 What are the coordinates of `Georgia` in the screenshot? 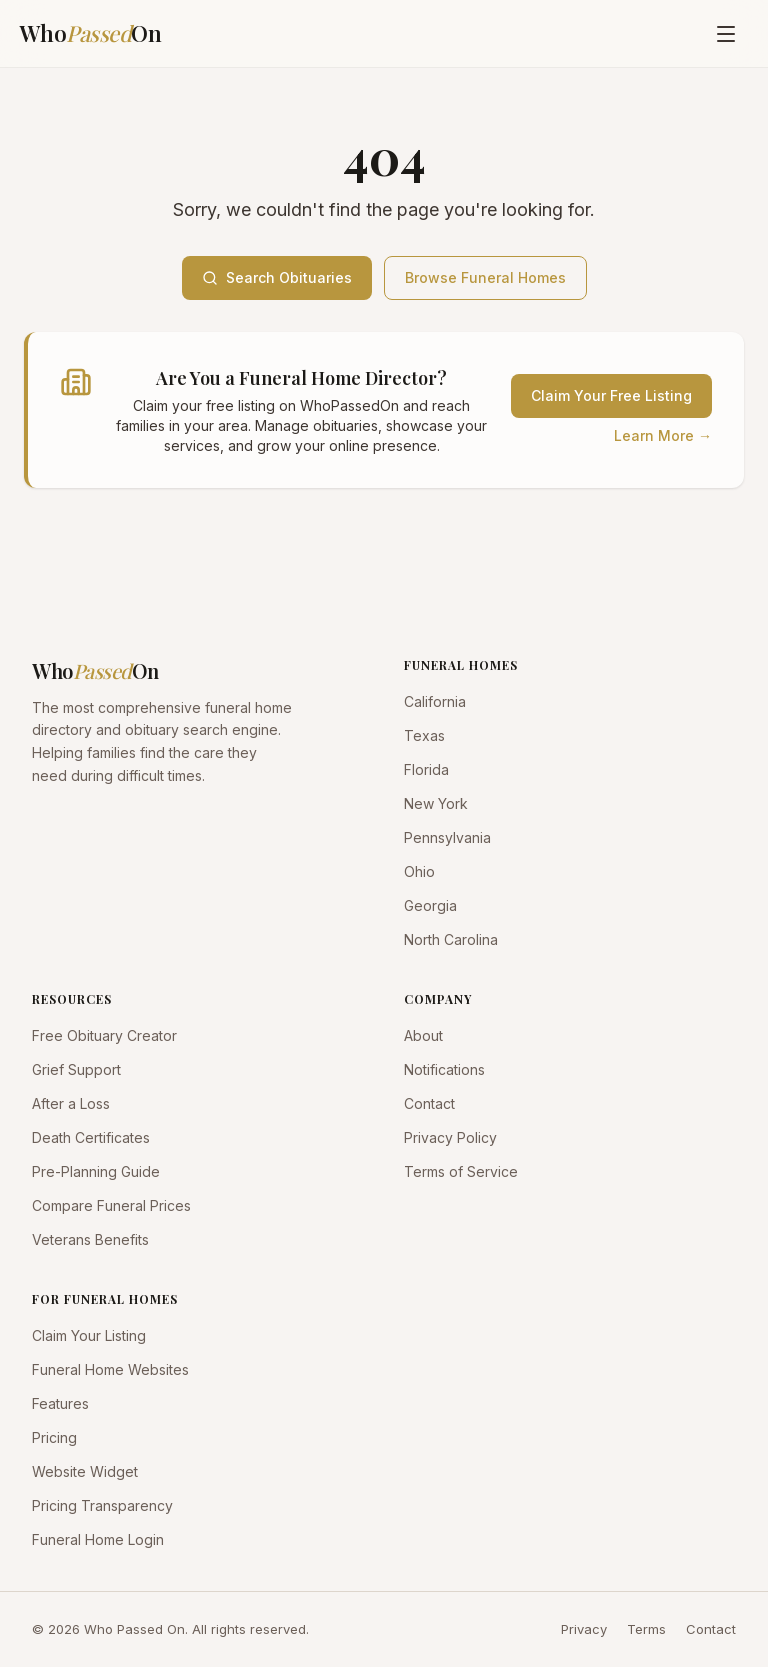 It's located at (430, 905).